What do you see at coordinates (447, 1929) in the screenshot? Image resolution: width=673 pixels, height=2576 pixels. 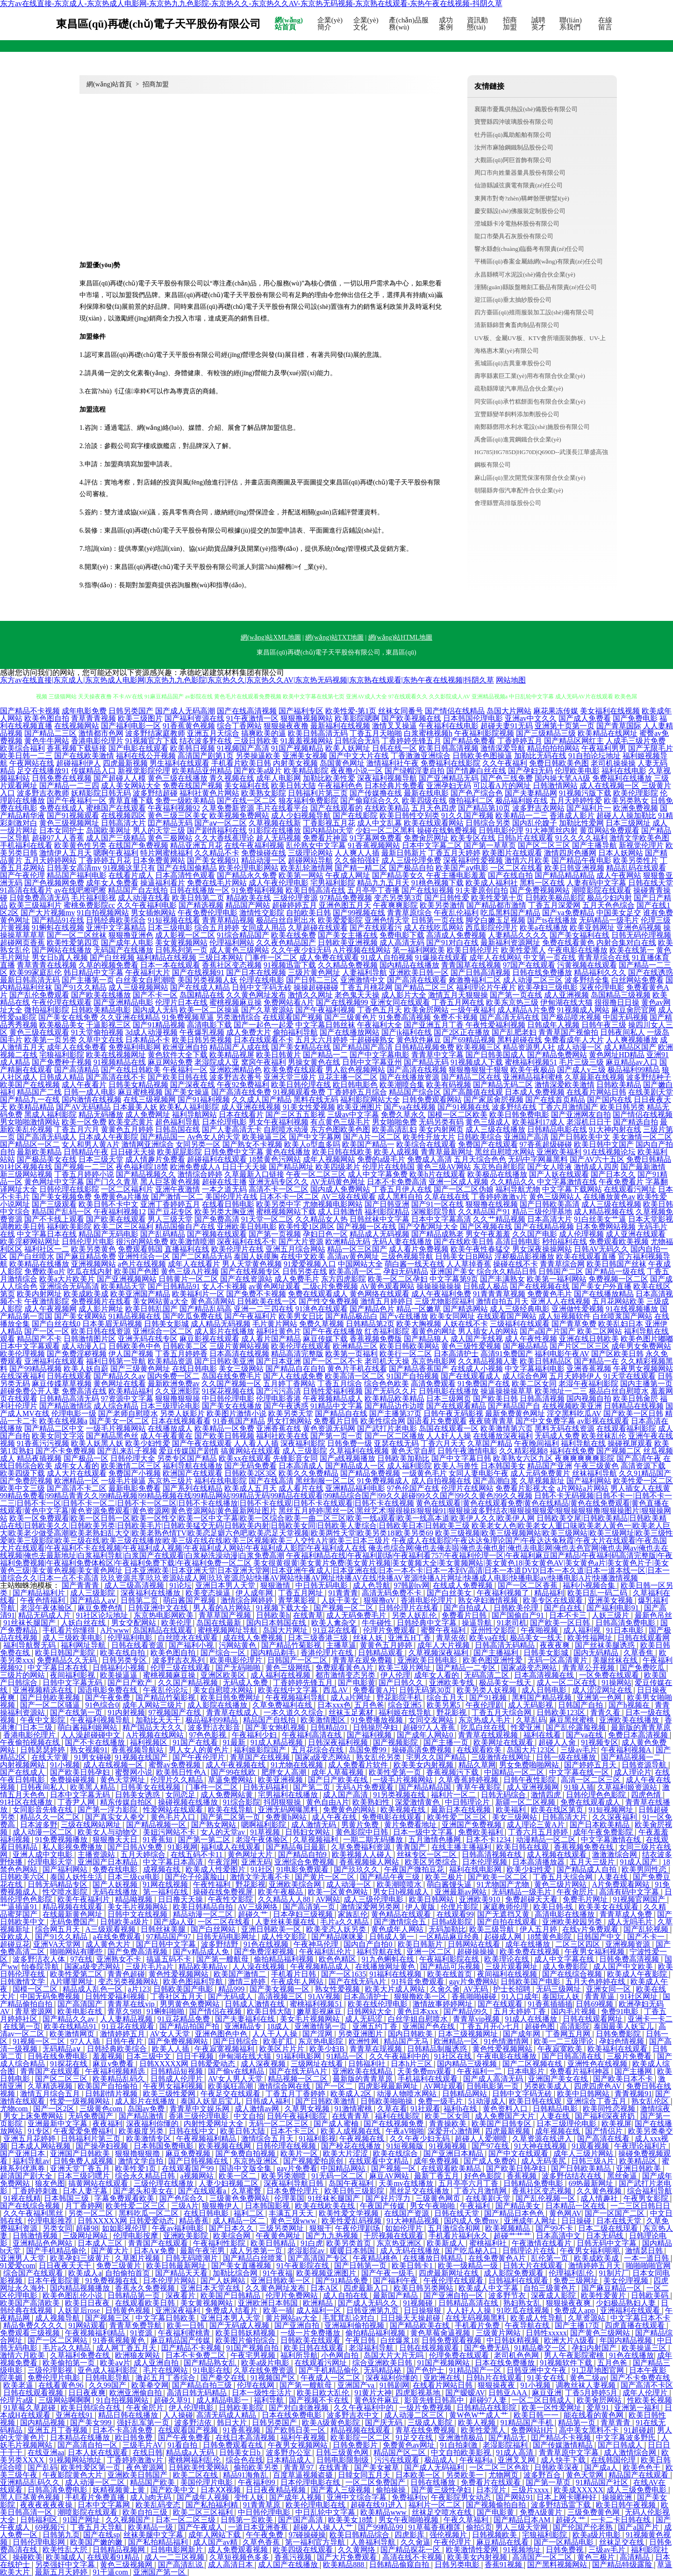 I see `无码加勒比` at bounding box center [447, 1929].